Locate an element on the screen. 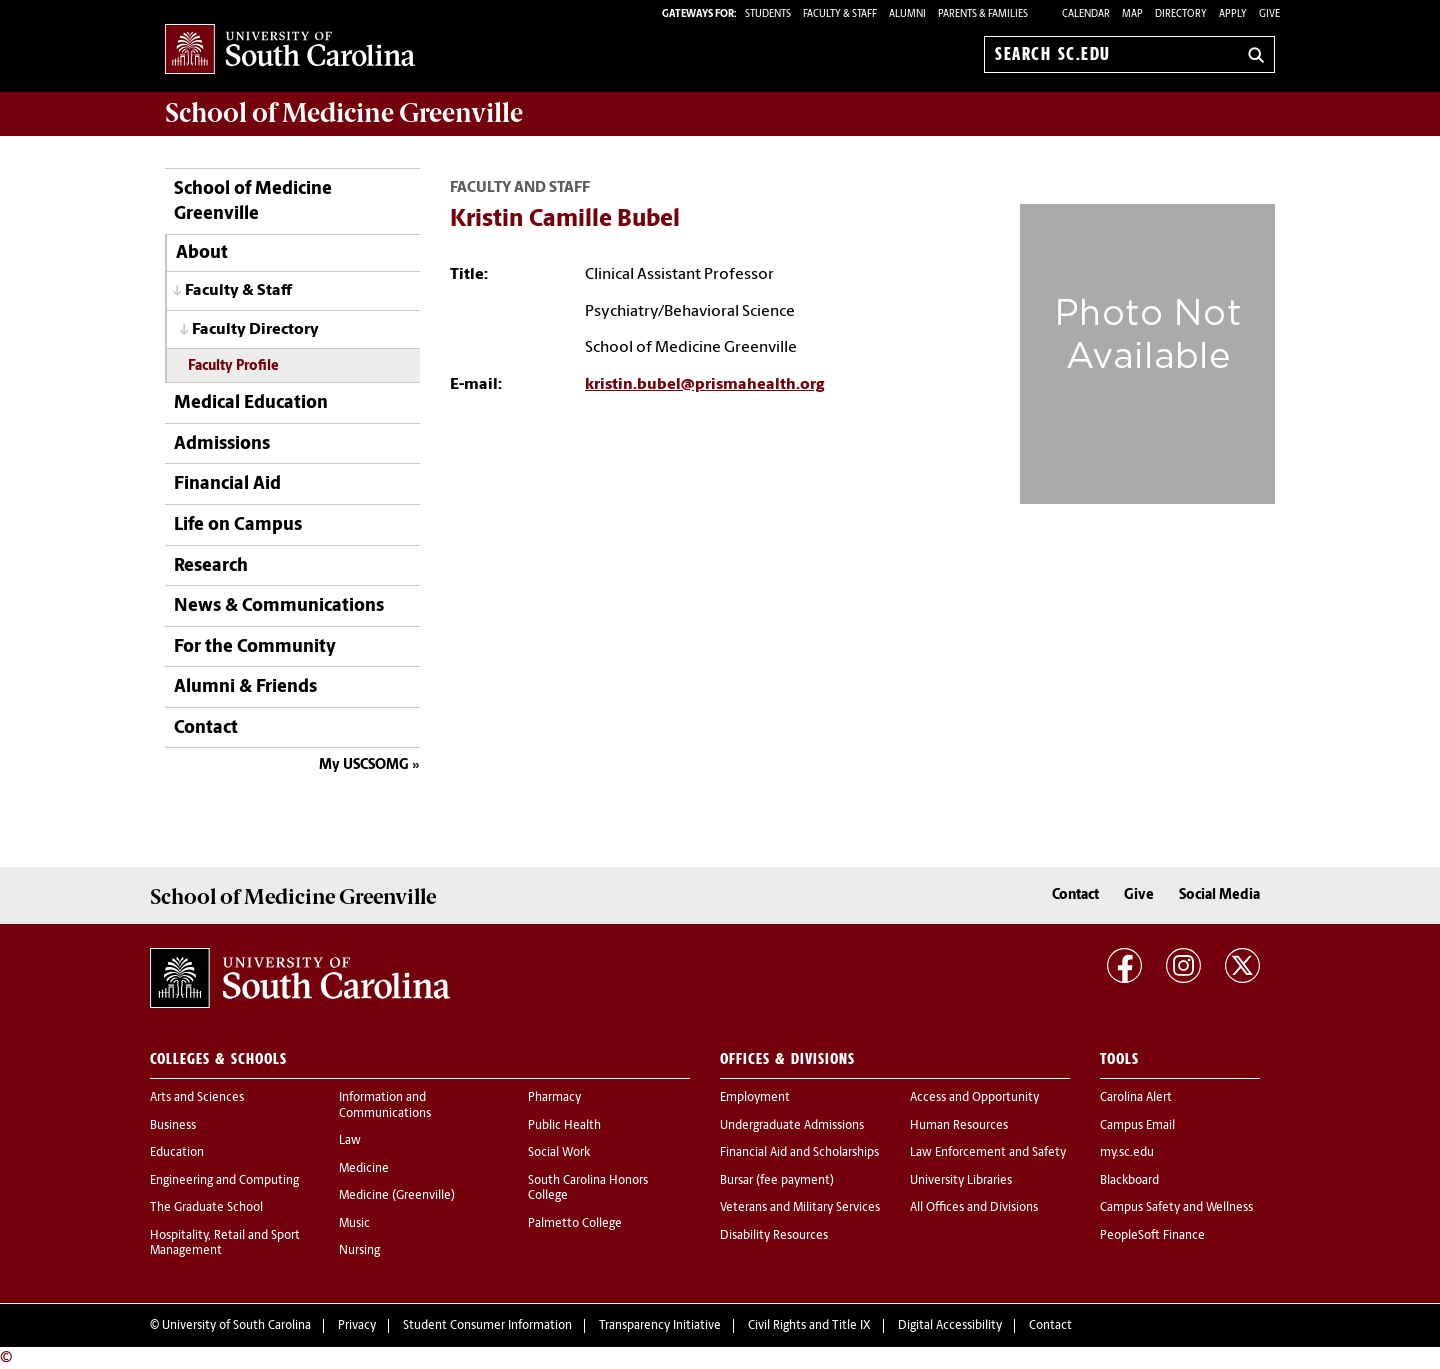 This screenshot has height=1369, width=1440. School of Medicine Greenville is located at coordinates (253, 202).